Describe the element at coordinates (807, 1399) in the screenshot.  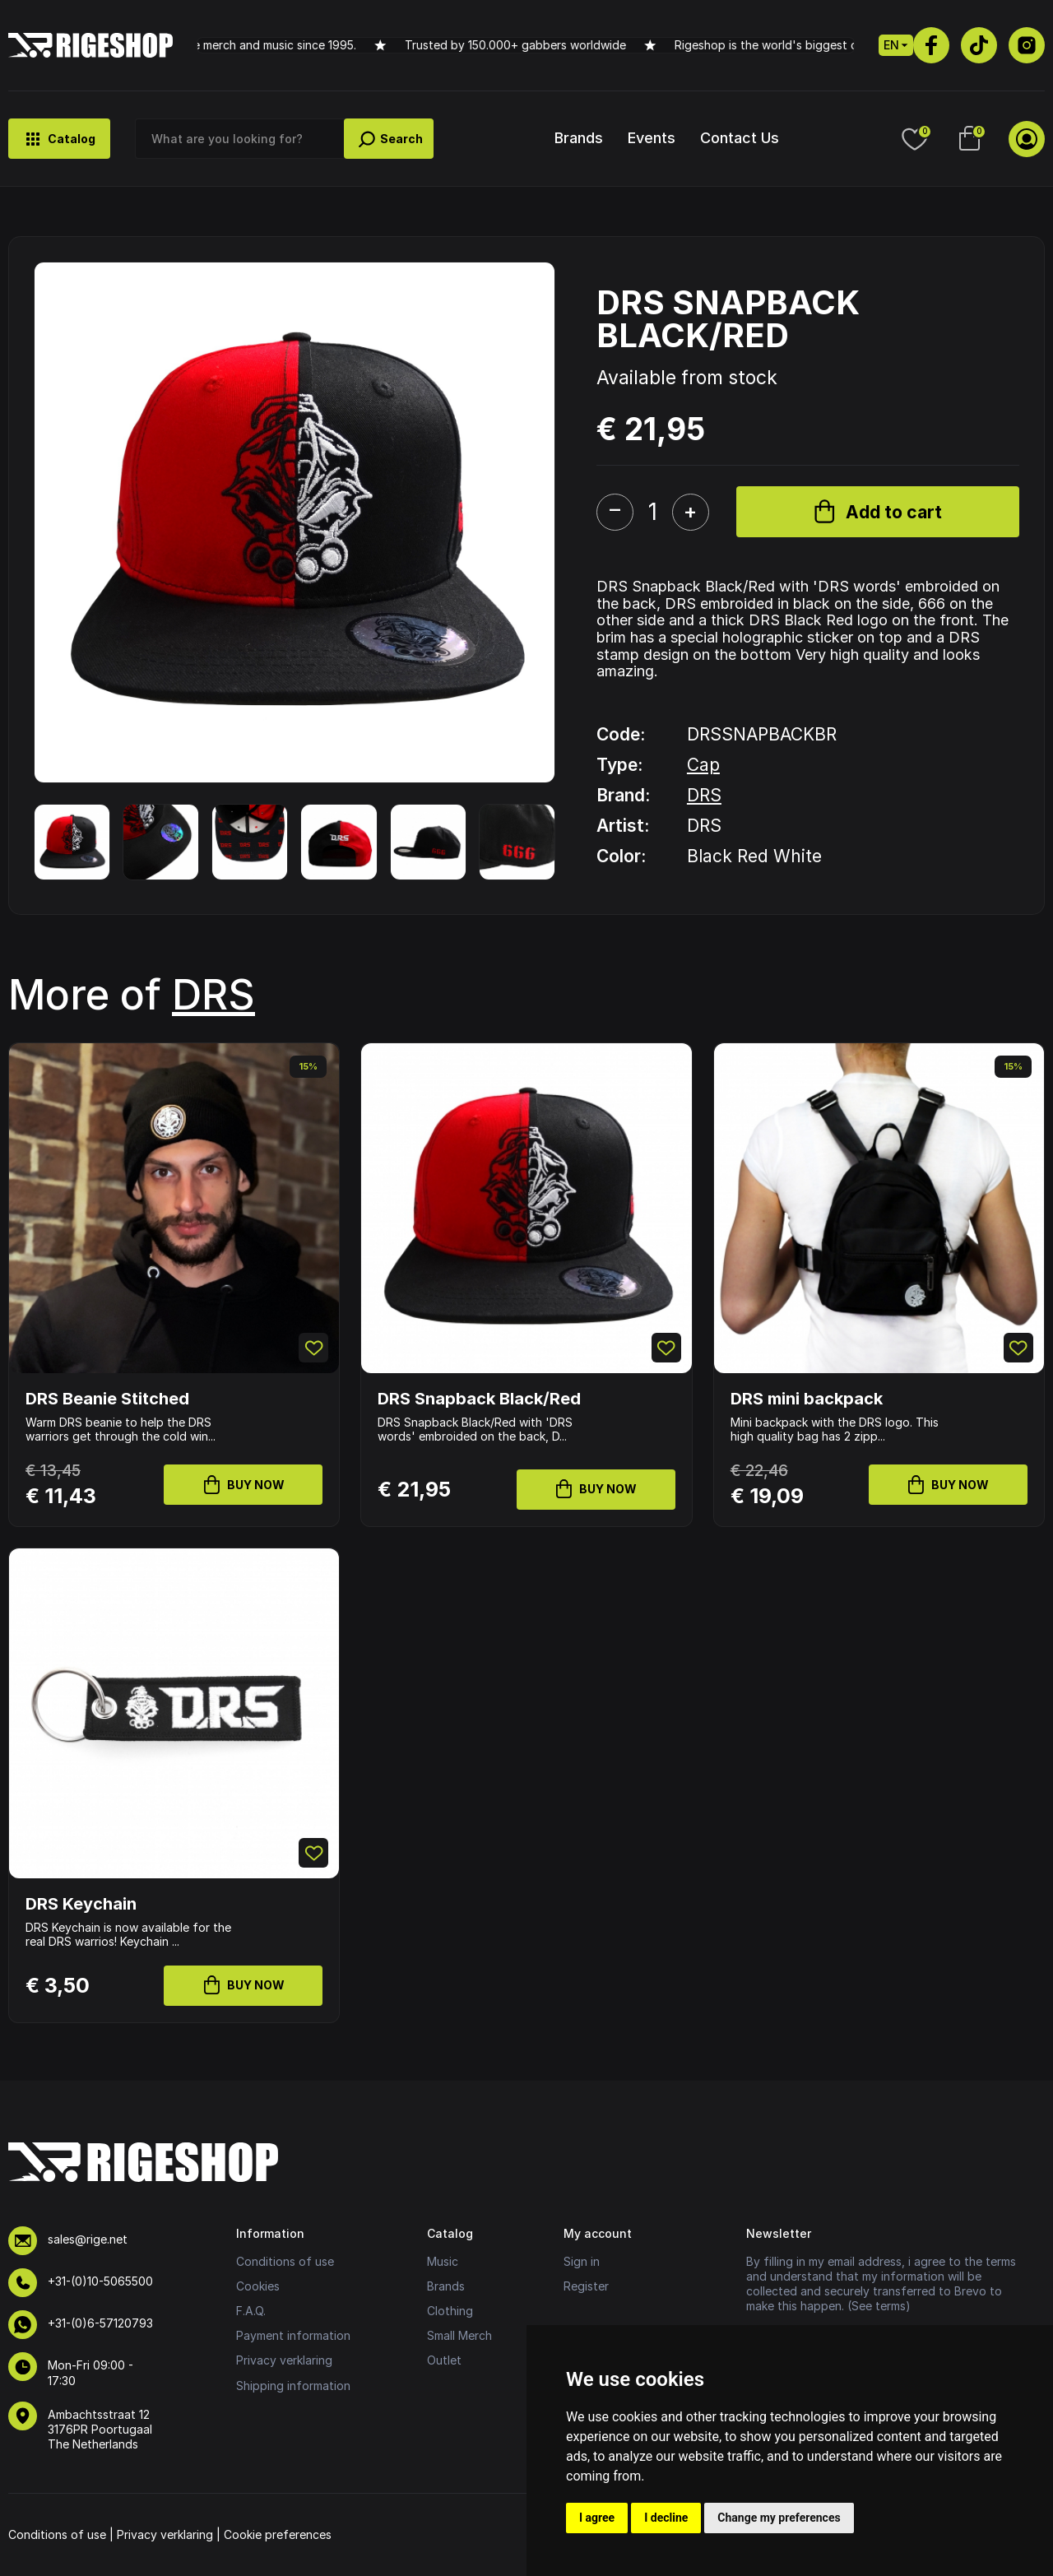
I see `DRS mini backpack` at that location.